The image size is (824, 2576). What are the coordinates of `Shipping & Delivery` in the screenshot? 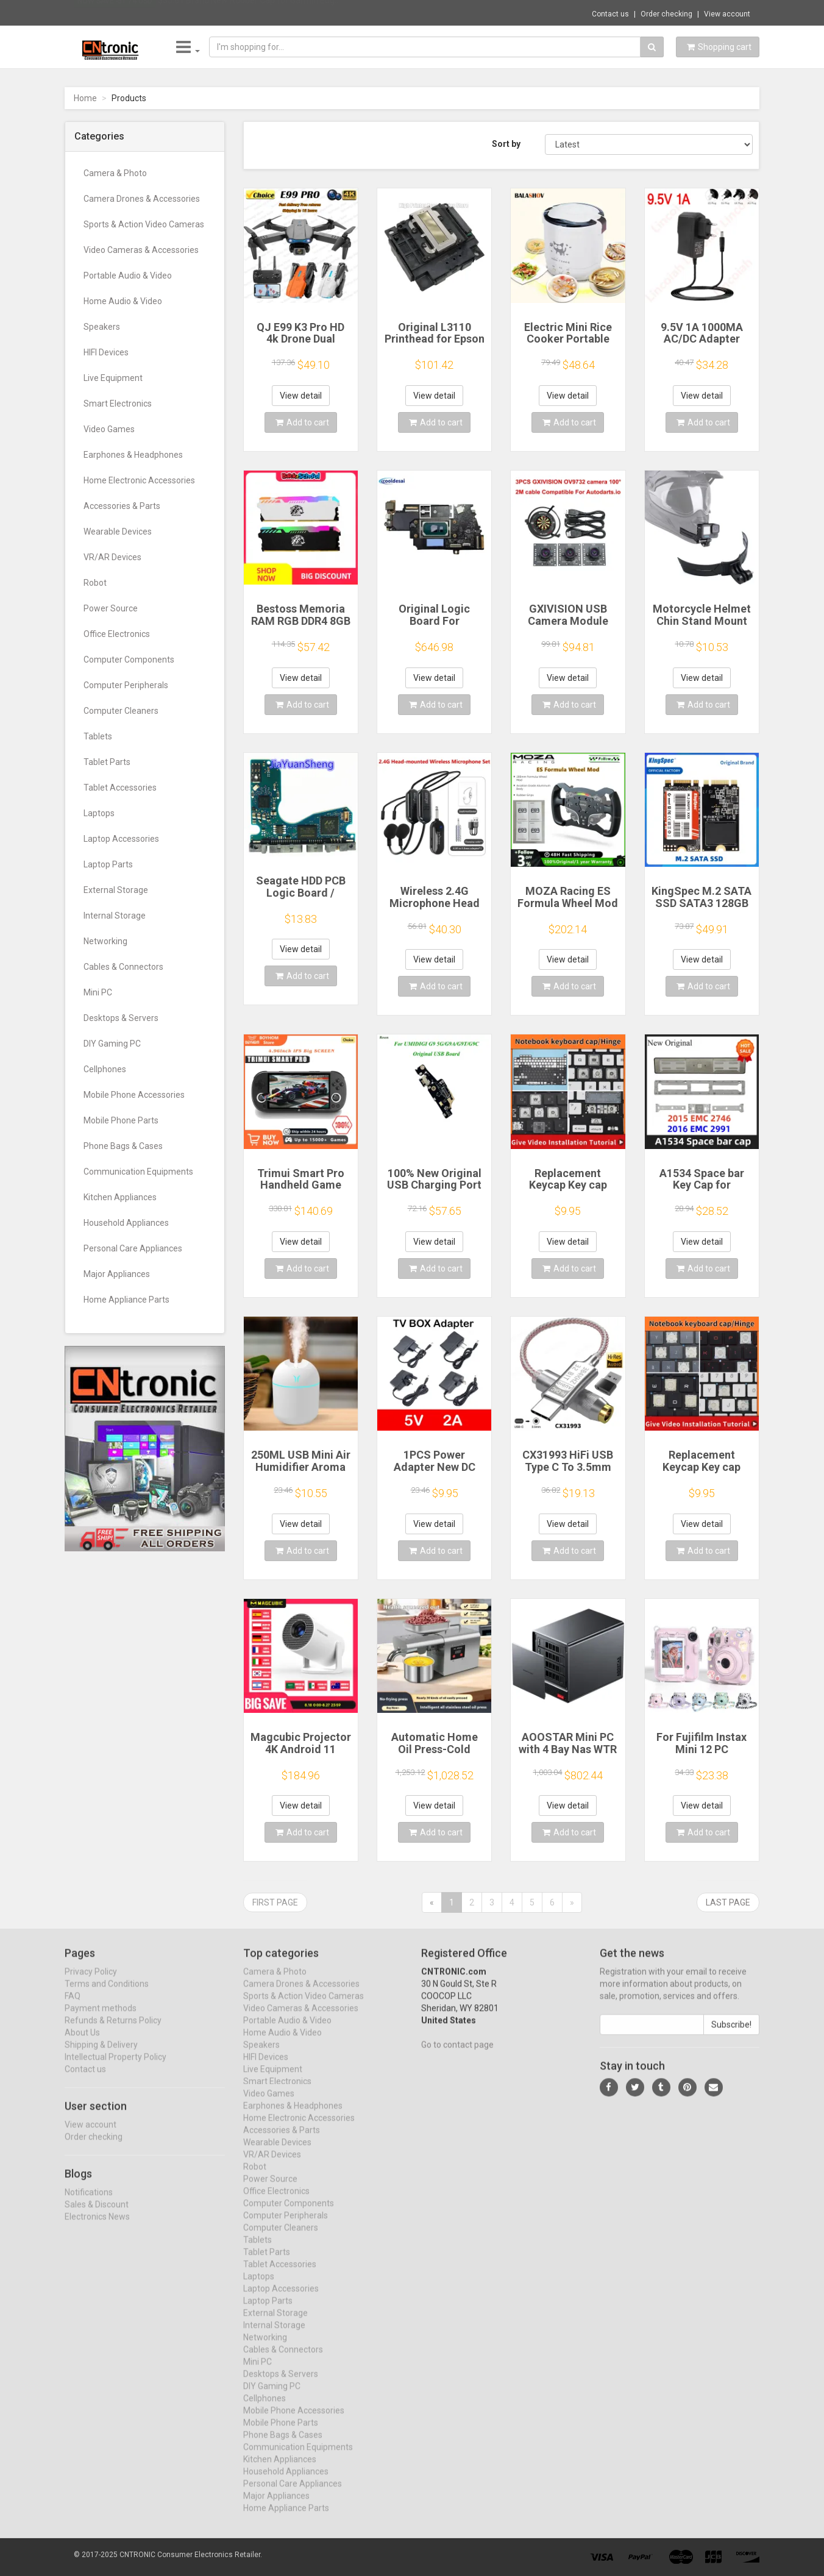 It's located at (101, 2055).